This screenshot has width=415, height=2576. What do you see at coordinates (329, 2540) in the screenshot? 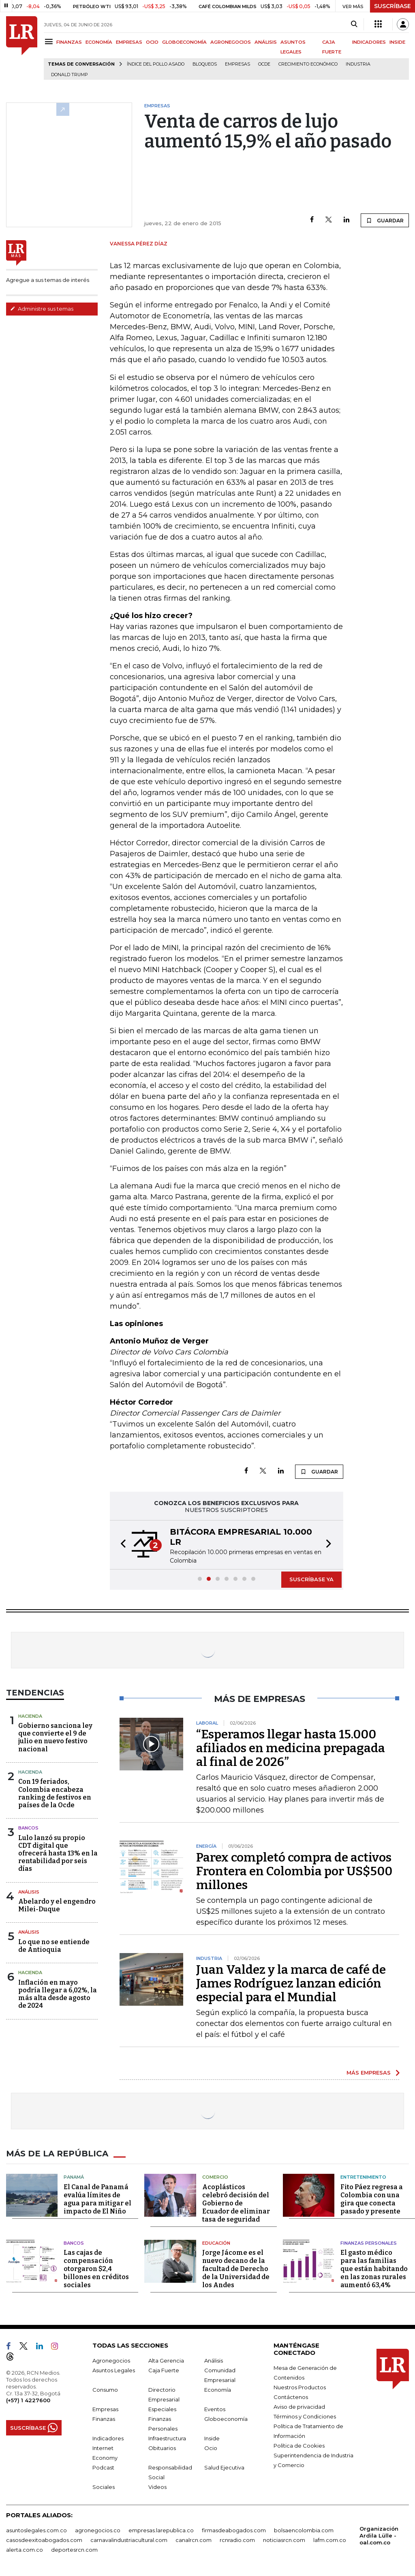
I see `lafm.com.co` at bounding box center [329, 2540].